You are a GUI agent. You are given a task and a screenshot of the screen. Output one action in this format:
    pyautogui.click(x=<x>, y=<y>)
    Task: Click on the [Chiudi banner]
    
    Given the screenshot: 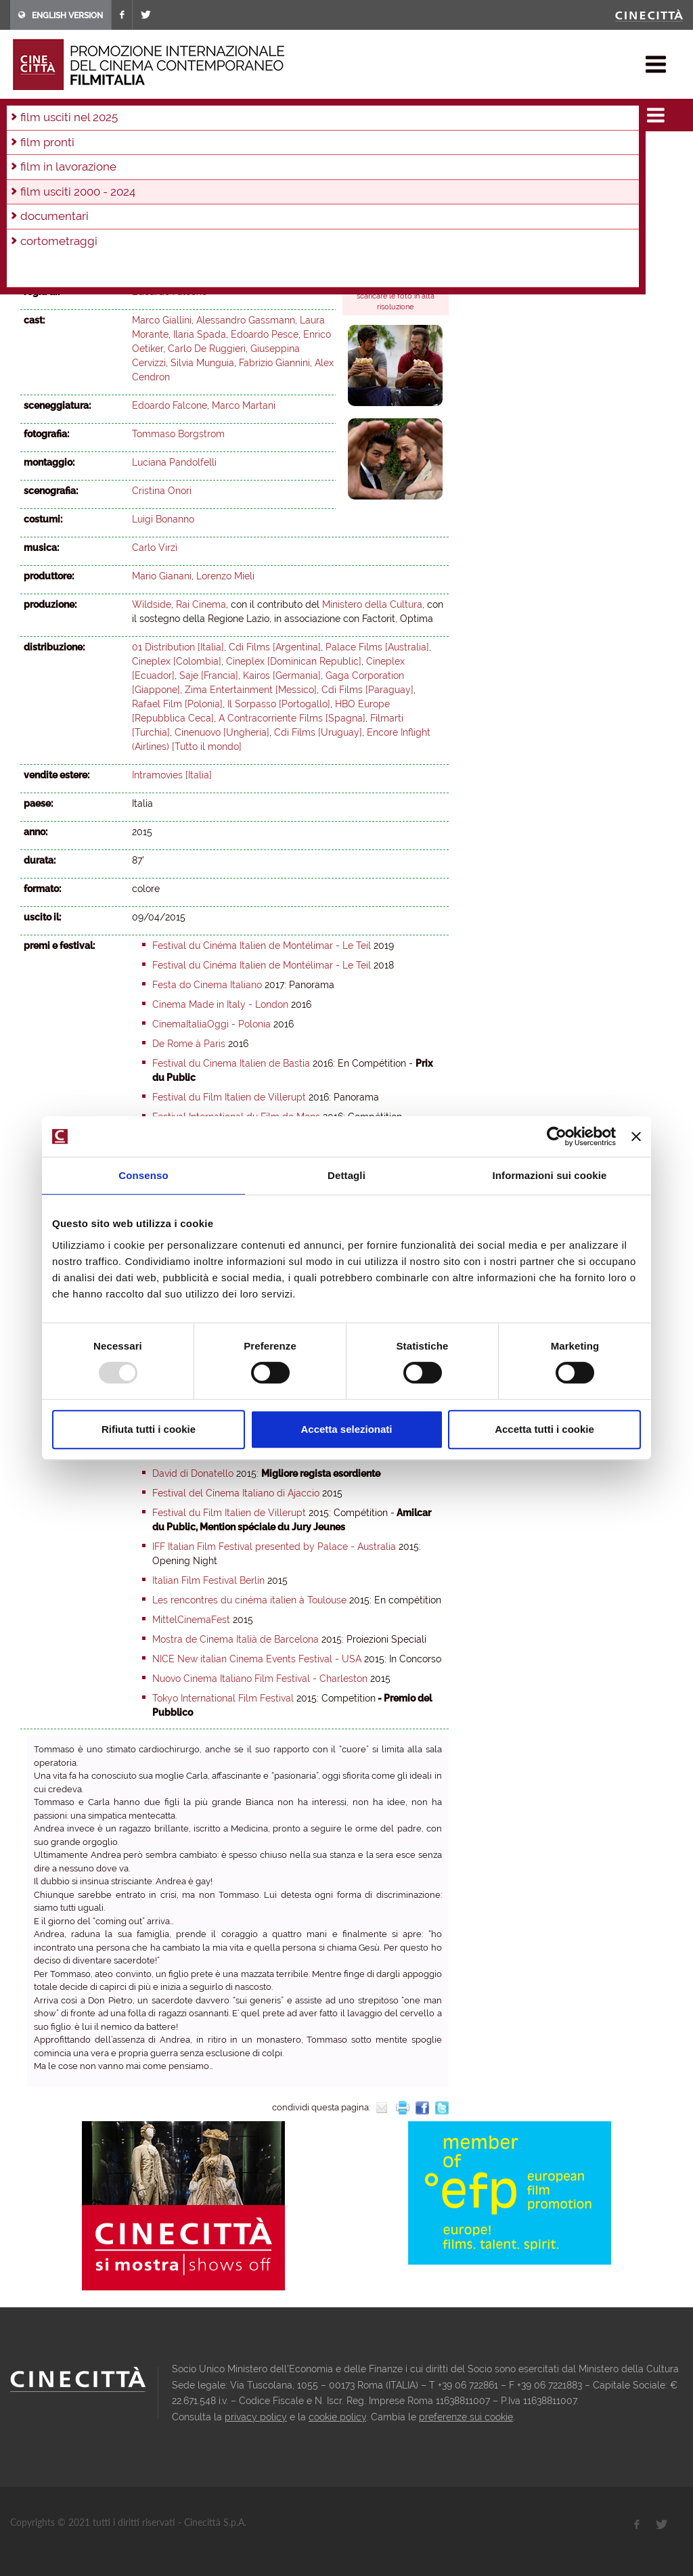 What is the action you would take?
    pyautogui.click(x=636, y=1136)
    